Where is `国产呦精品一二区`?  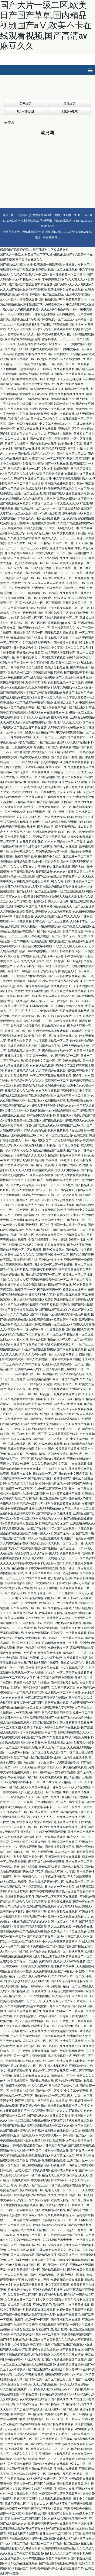 国产呦精品一二区 is located at coordinates (67, 1055).